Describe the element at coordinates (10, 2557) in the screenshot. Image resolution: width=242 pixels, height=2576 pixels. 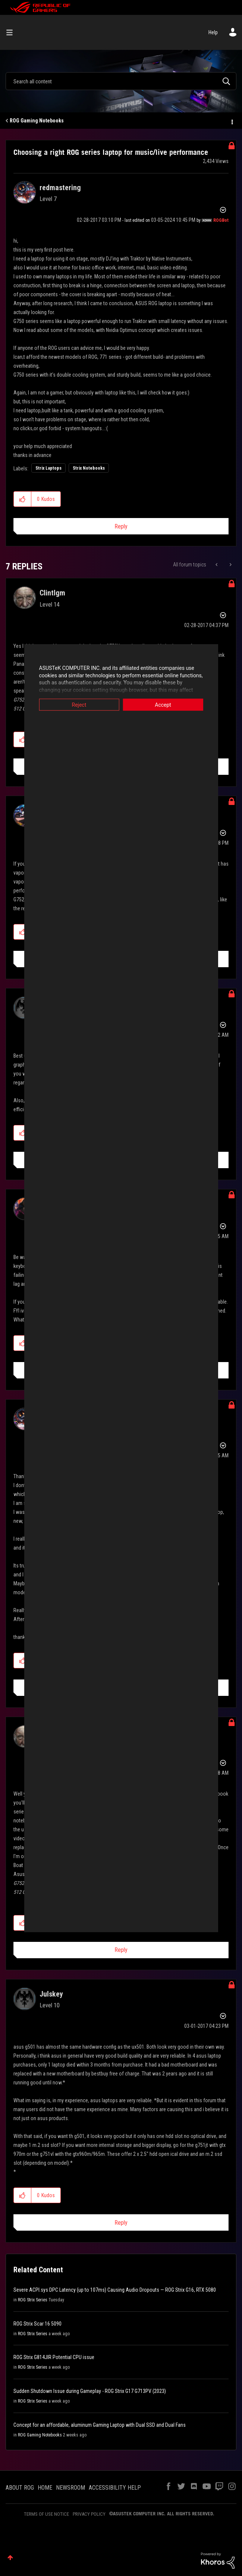
I see `Top [button]` at that location.